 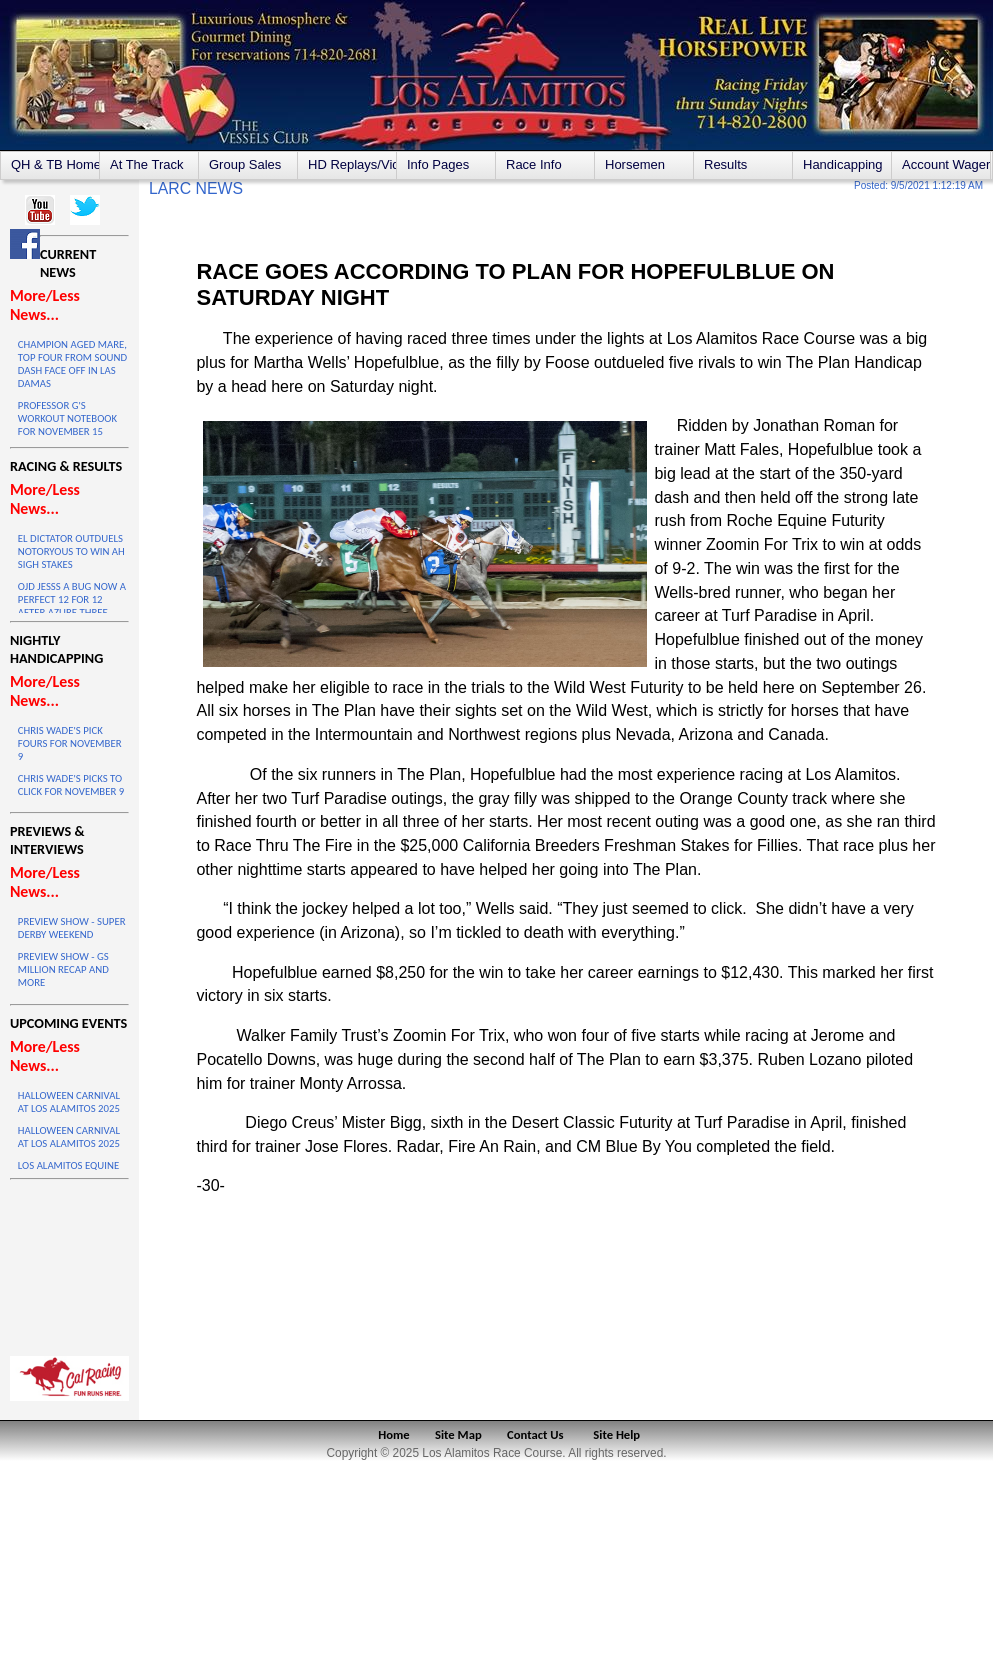 What do you see at coordinates (71, 551) in the screenshot?
I see `EL DICTATOR OUTDUELS NOTORYOUS TO WIN AH SIGH STAKES` at bounding box center [71, 551].